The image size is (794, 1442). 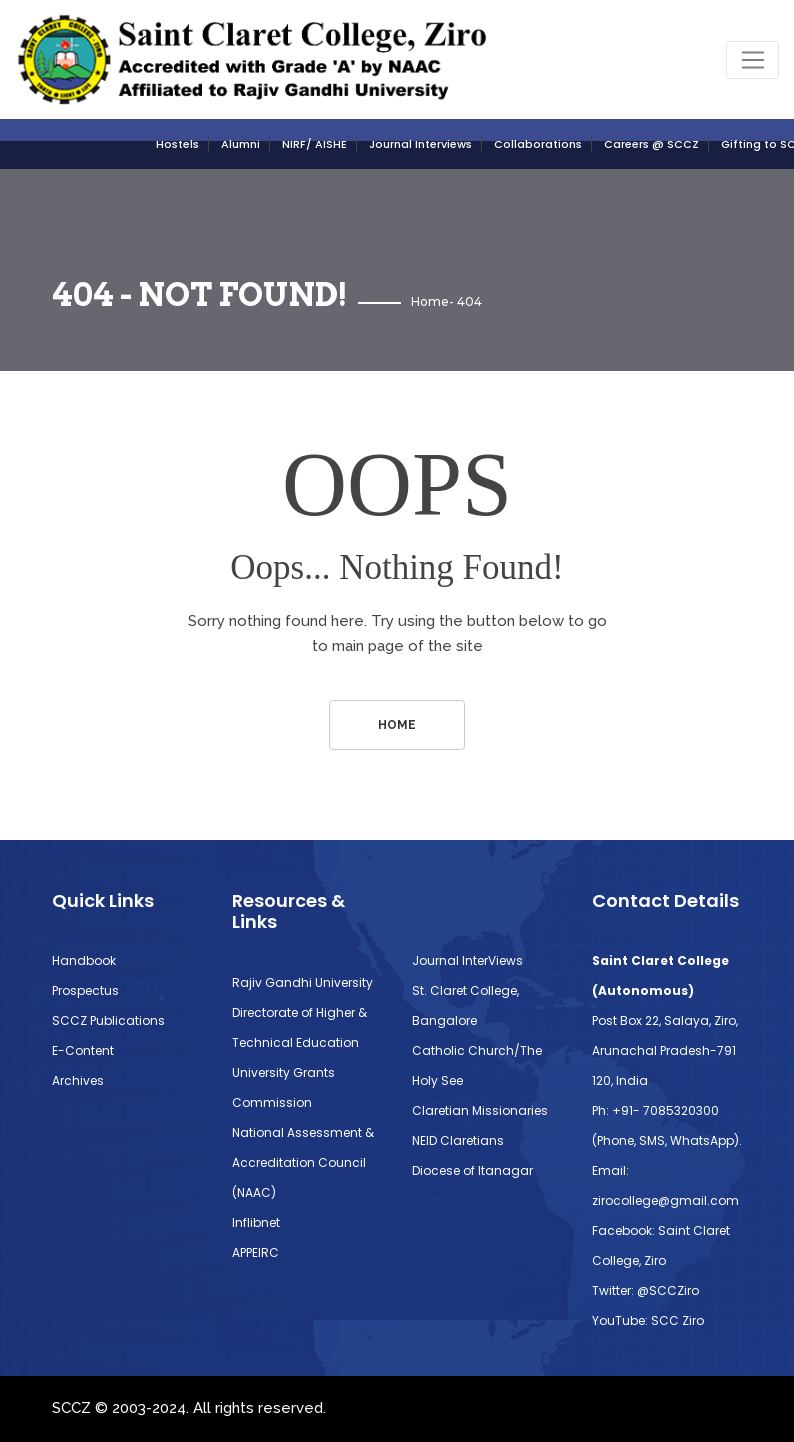 I want to click on Alumni, so click(x=240, y=144).